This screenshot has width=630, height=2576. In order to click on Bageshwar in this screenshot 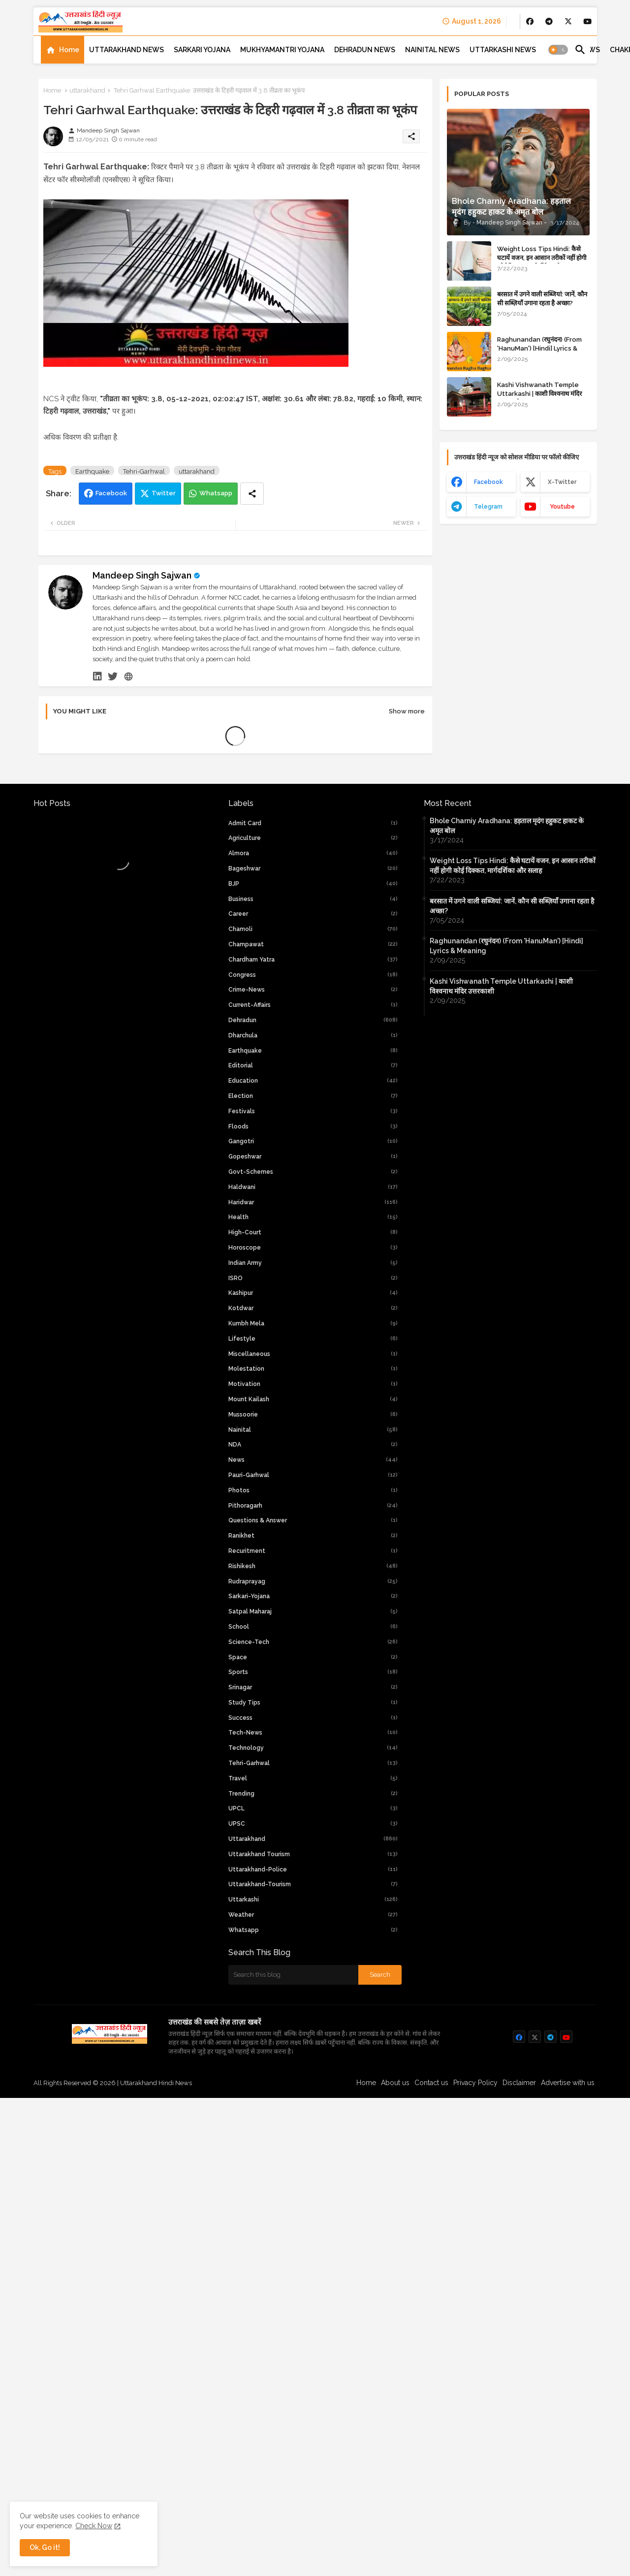, I will do `click(313, 1306)`.